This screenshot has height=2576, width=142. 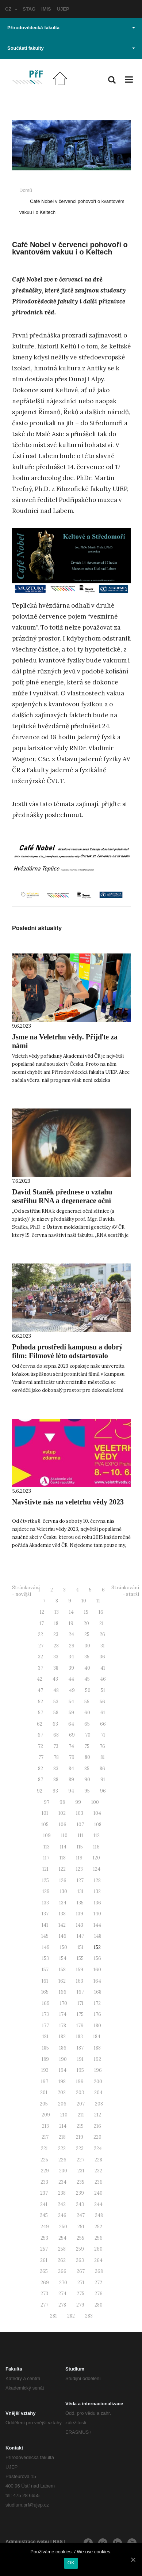 What do you see at coordinates (62, 2126) in the screenshot?
I see `214` at bounding box center [62, 2126].